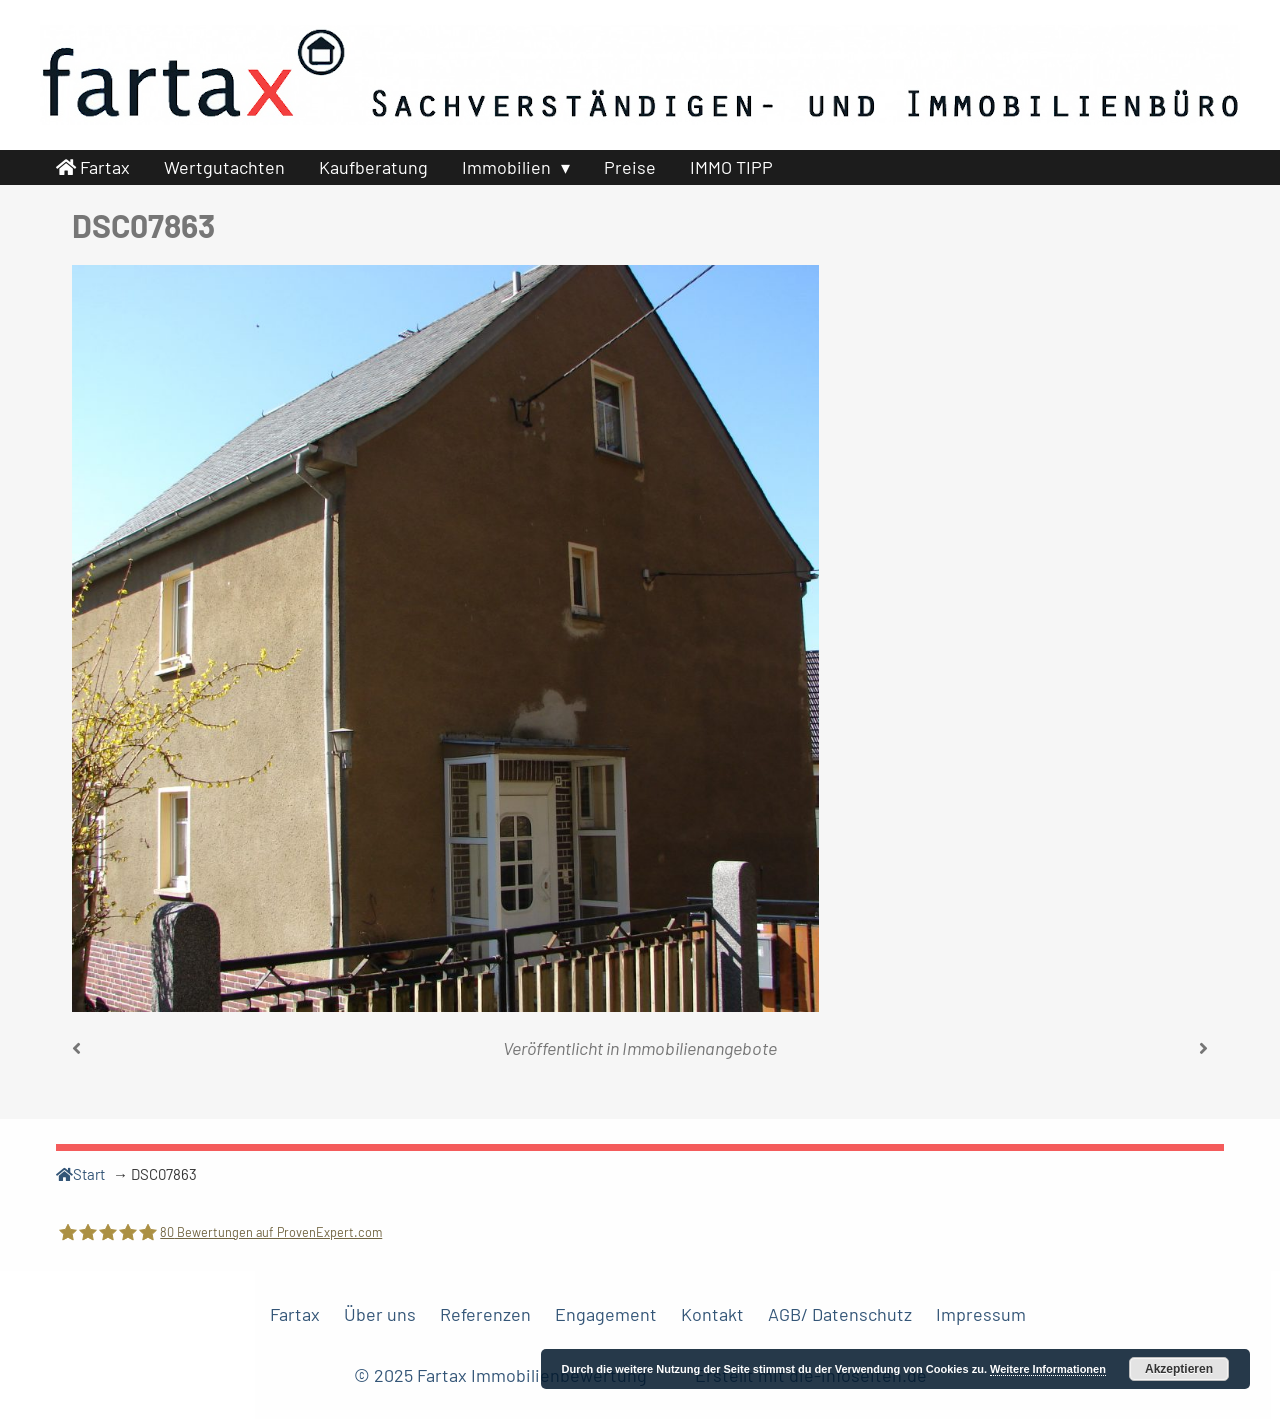  I want to click on Immobilienangebote, so click(699, 1048).